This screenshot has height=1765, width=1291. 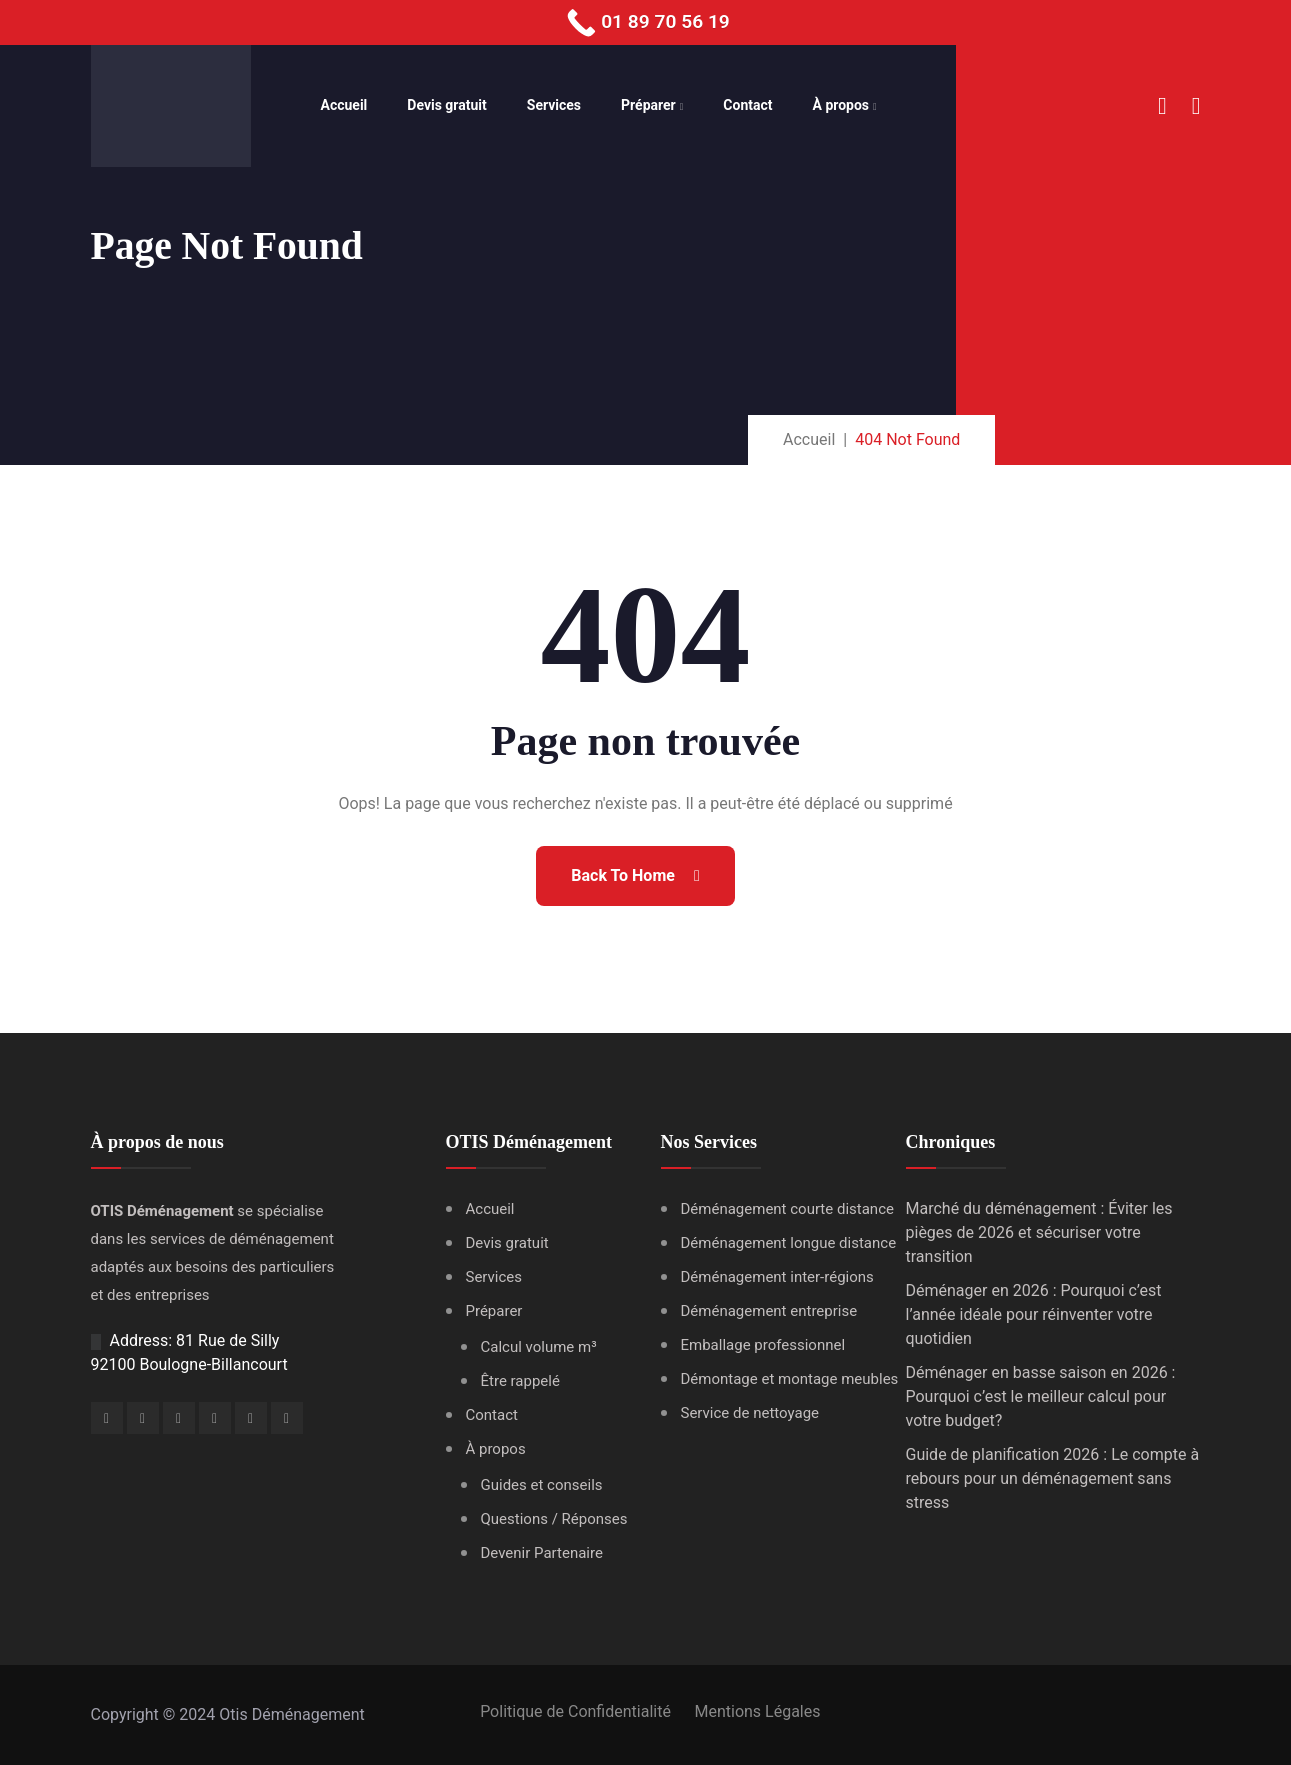 What do you see at coordinates (1041, 1396) in the screenshot?
I see `Déménager en basse saison en 2026 : Pourquoi c’est le meilleur calcul pour votre budget?` at bounding box center [1041, 1396].